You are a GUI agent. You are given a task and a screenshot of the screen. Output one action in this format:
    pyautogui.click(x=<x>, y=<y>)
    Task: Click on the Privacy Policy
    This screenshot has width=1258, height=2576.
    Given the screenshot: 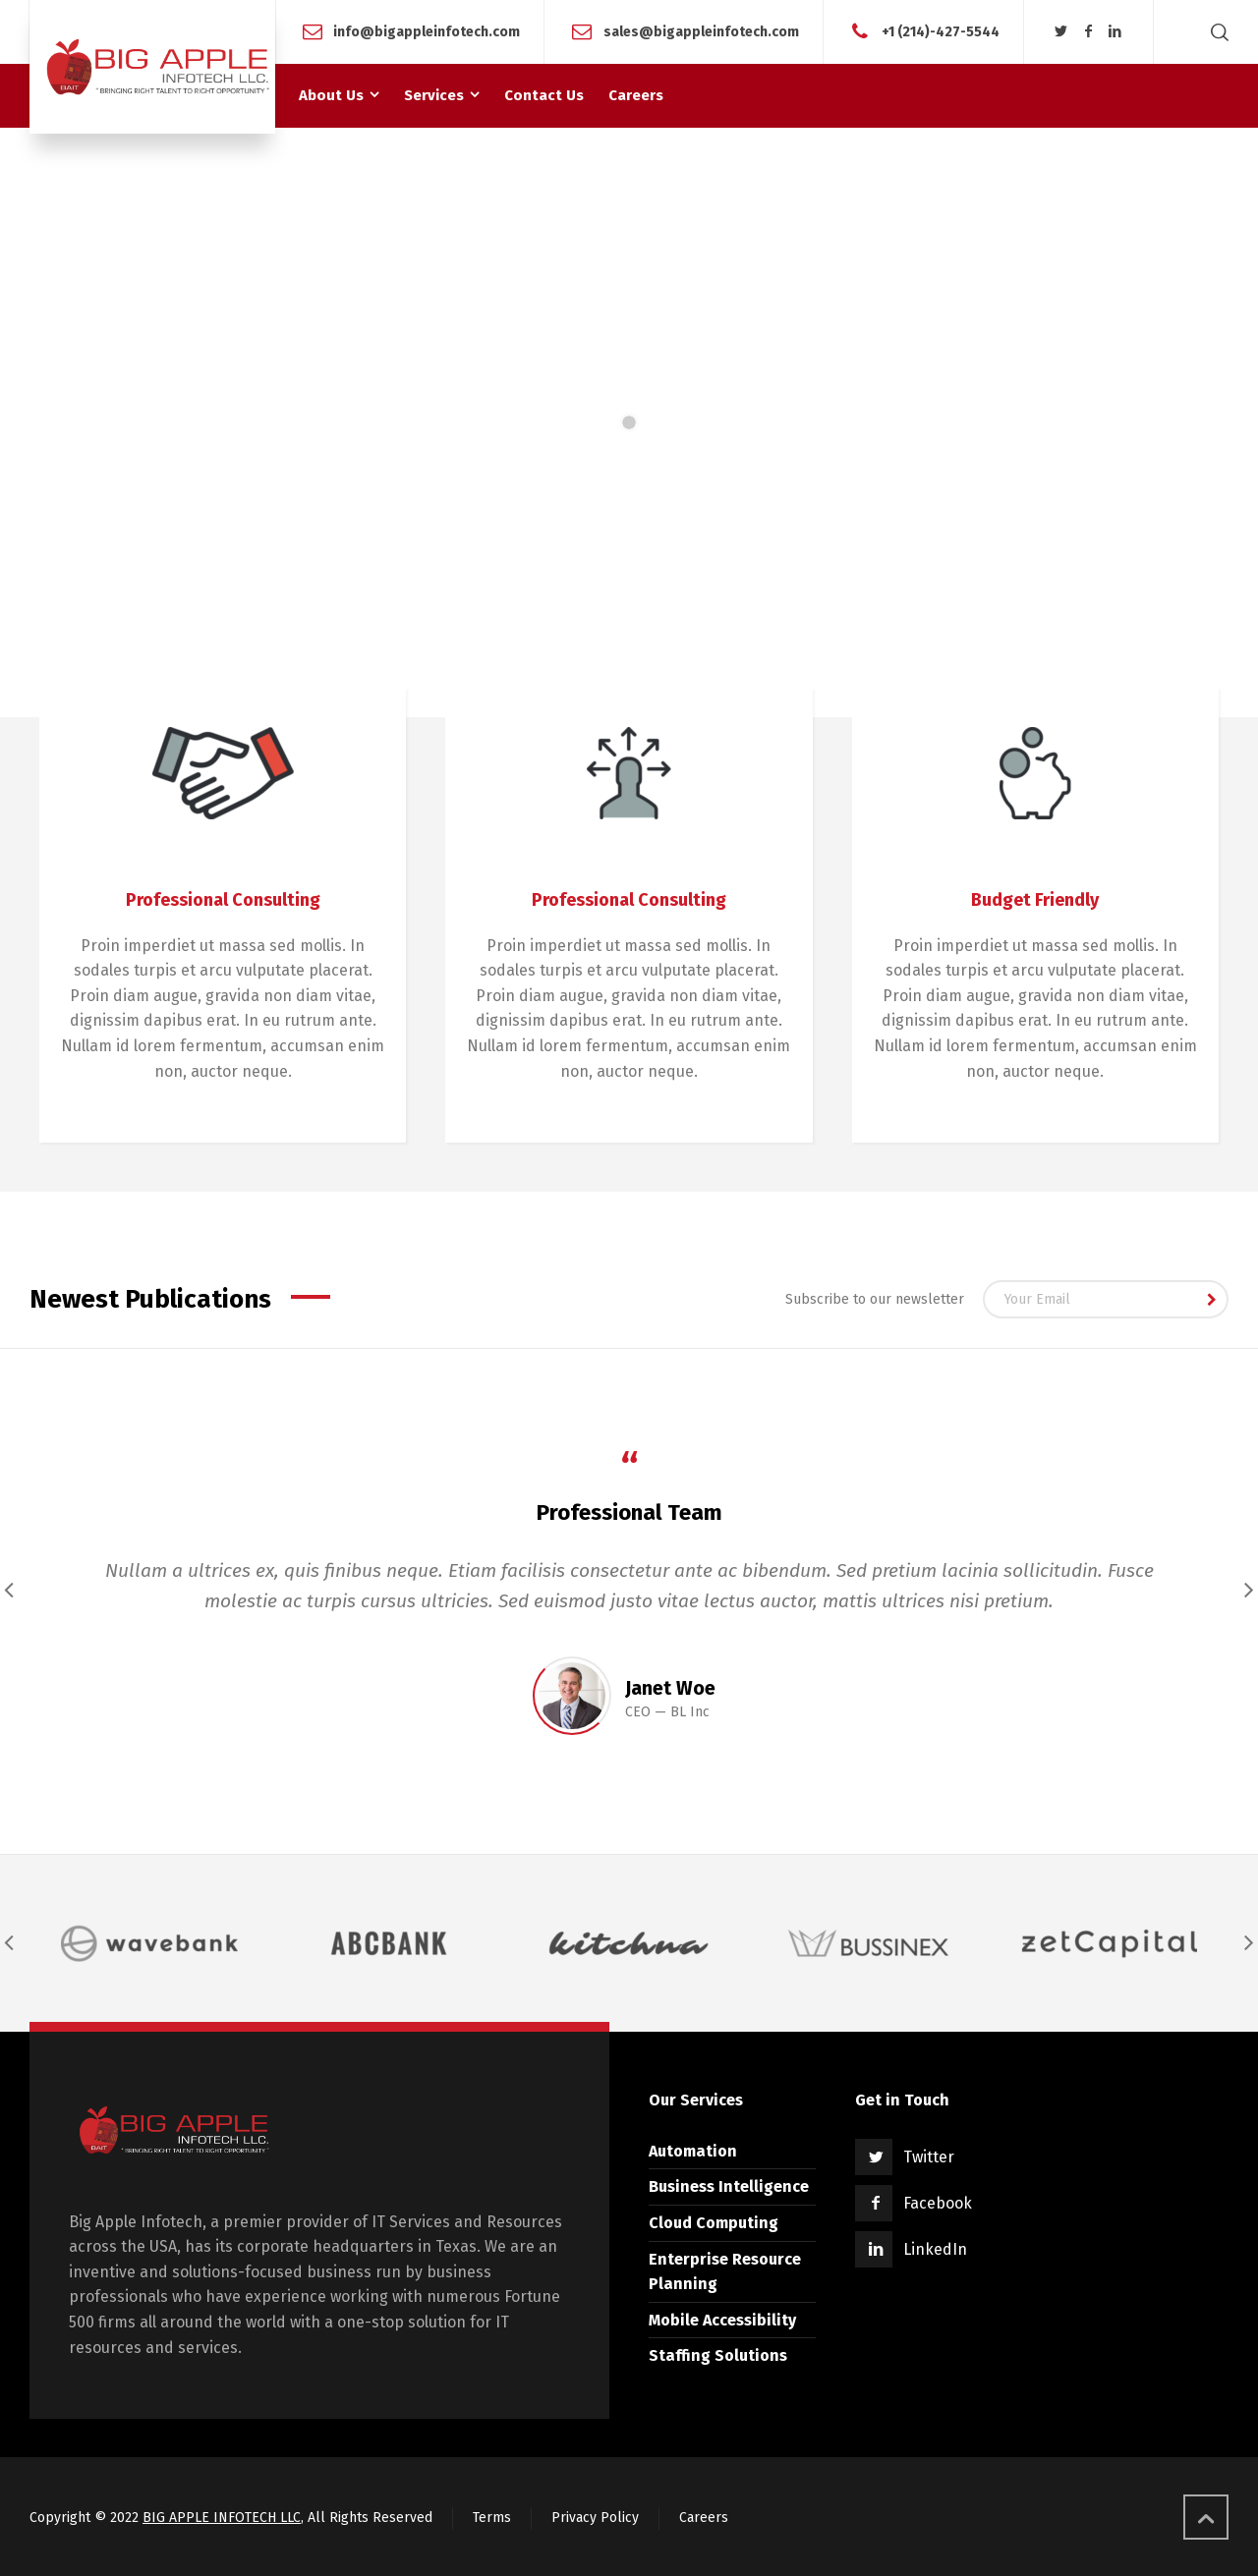 What is the action you would take?
    pyautogui.click(x=595, y=2517)
    